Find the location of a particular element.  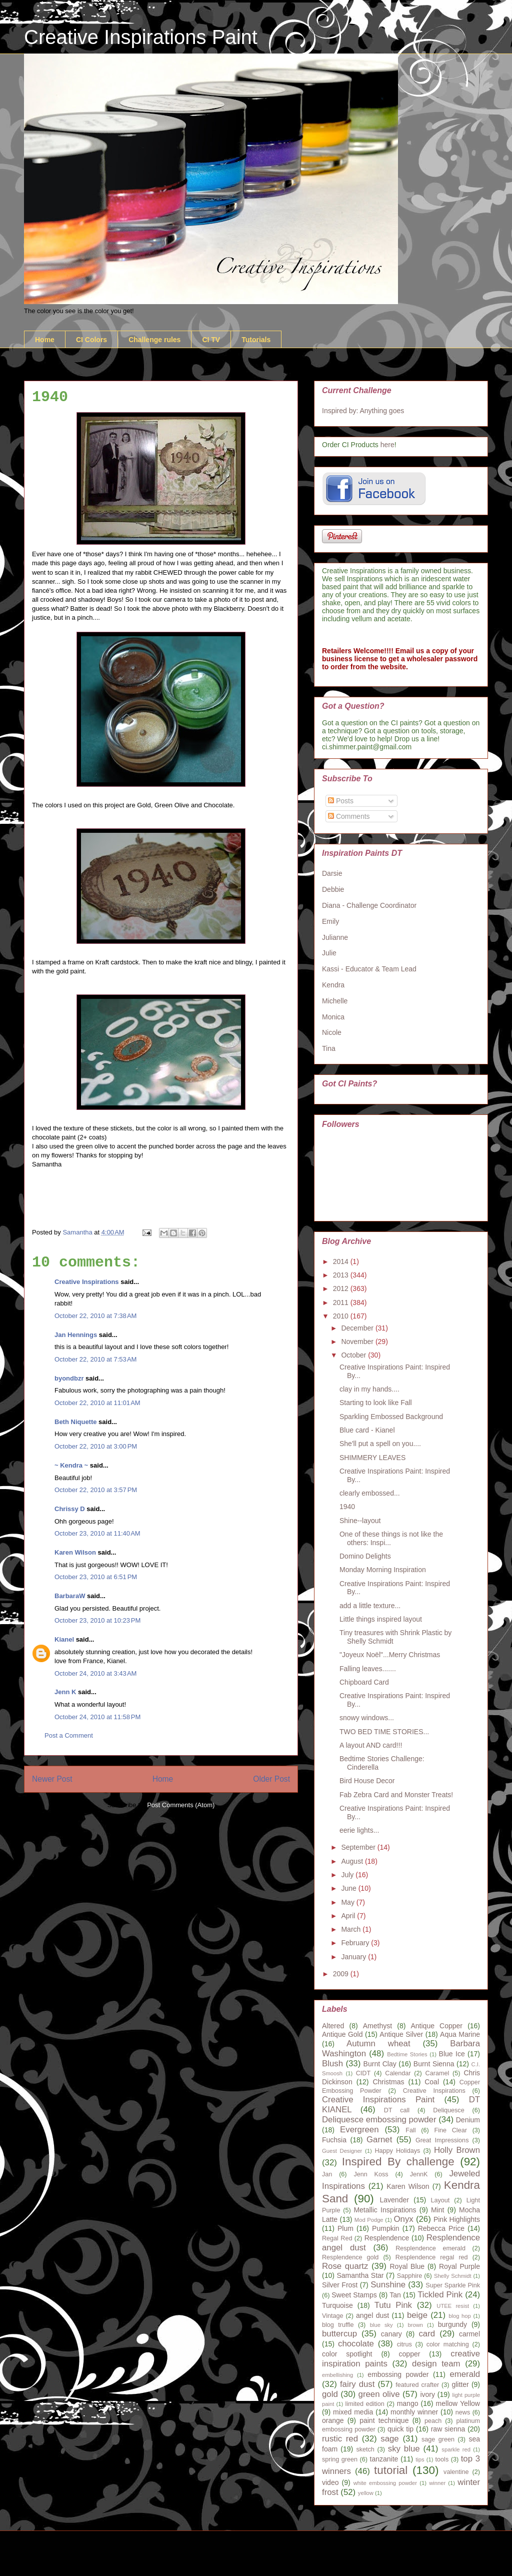

April is located at coordinates (349, 1916).